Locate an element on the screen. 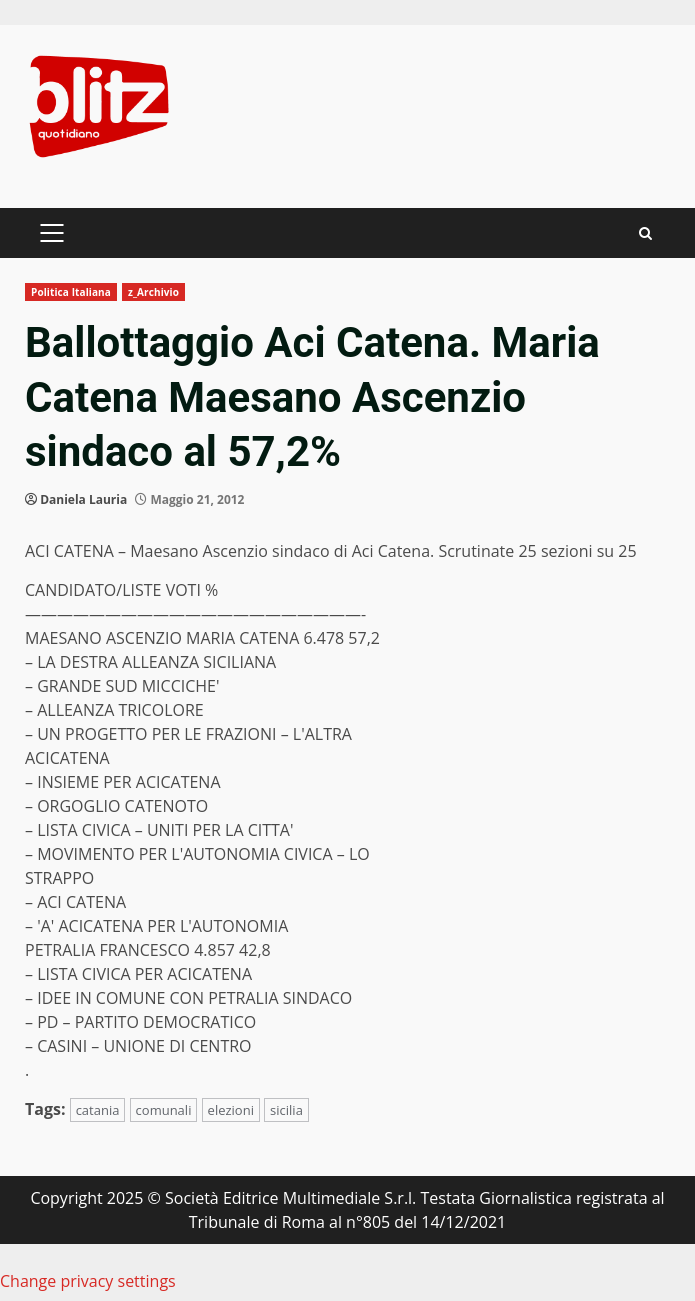 The width and height of the screenshot is (695, 1301). comunali is located at coordinates (164, 1110).